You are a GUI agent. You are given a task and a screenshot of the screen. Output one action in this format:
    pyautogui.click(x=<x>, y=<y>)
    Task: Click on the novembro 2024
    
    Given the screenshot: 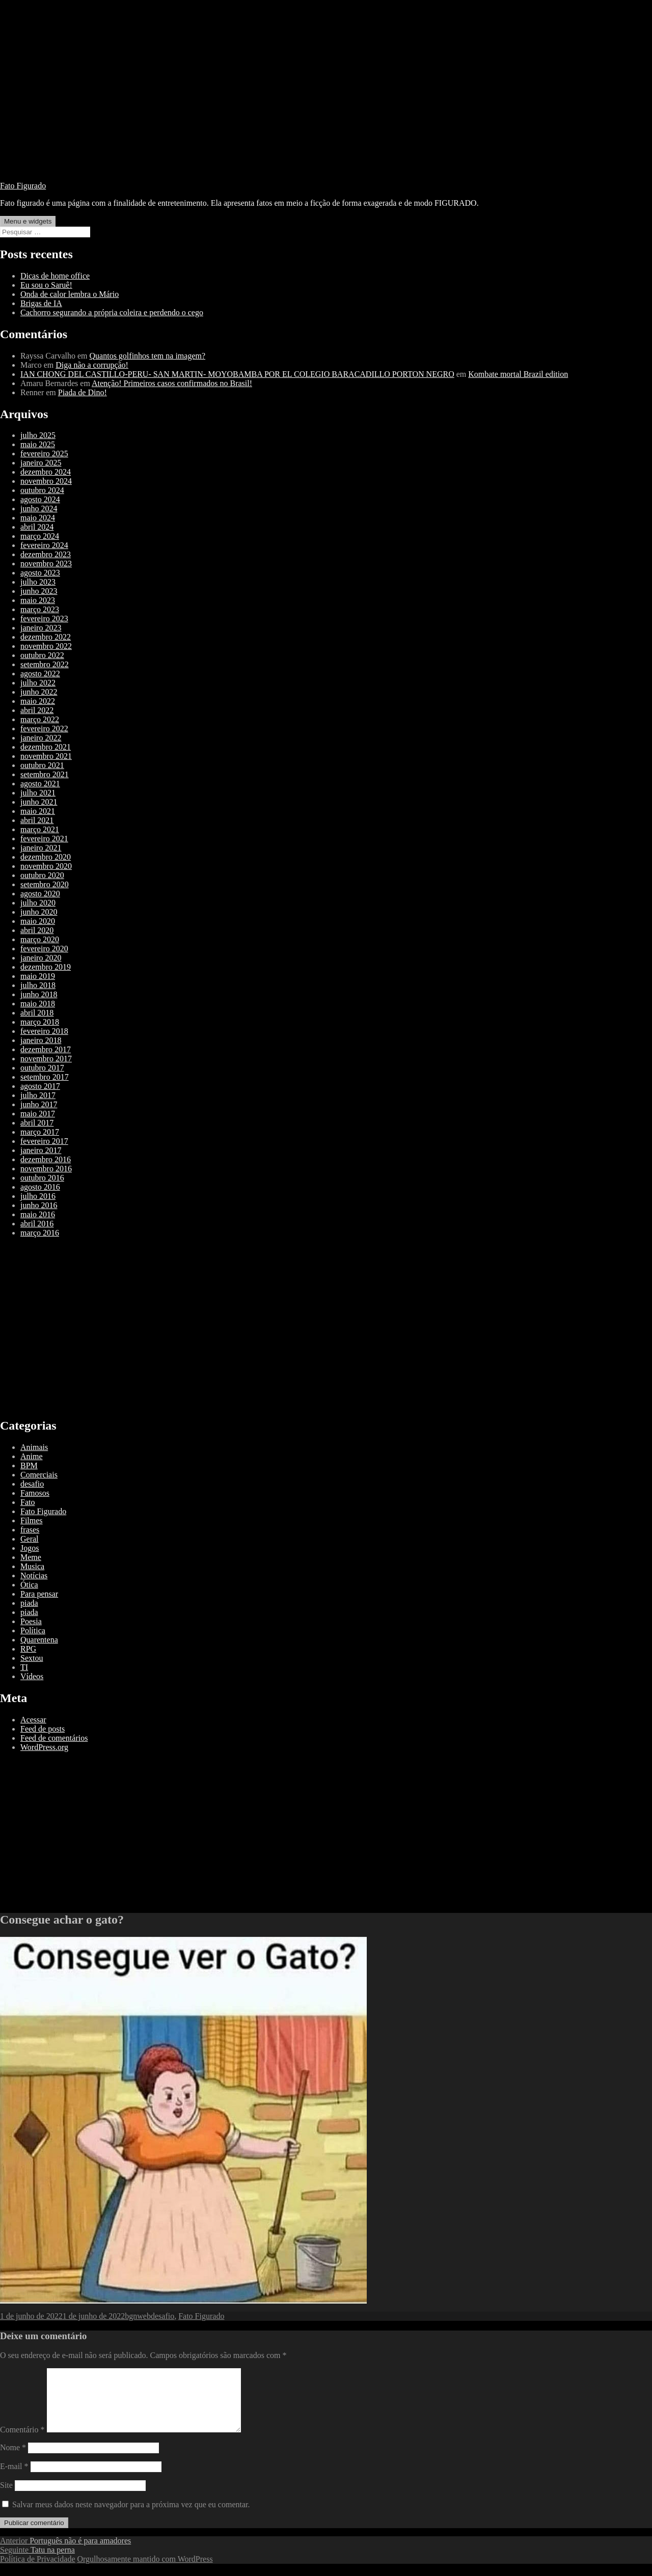 What is the action you would take?
    pyautogui.click(x=46, y=481)
    